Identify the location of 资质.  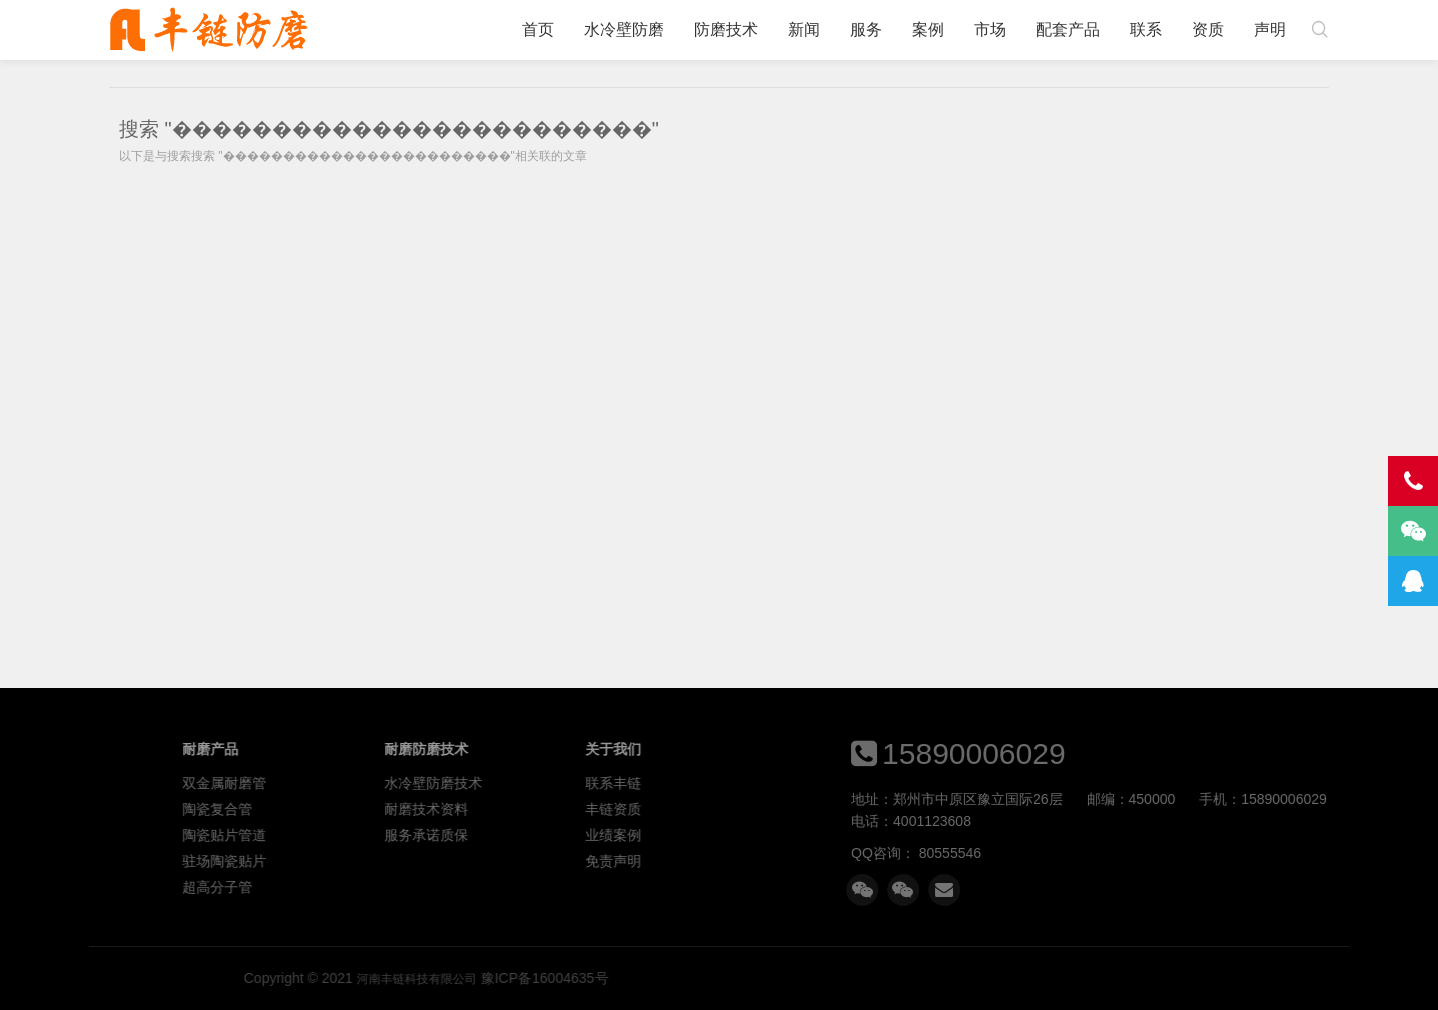
(1208, 29).